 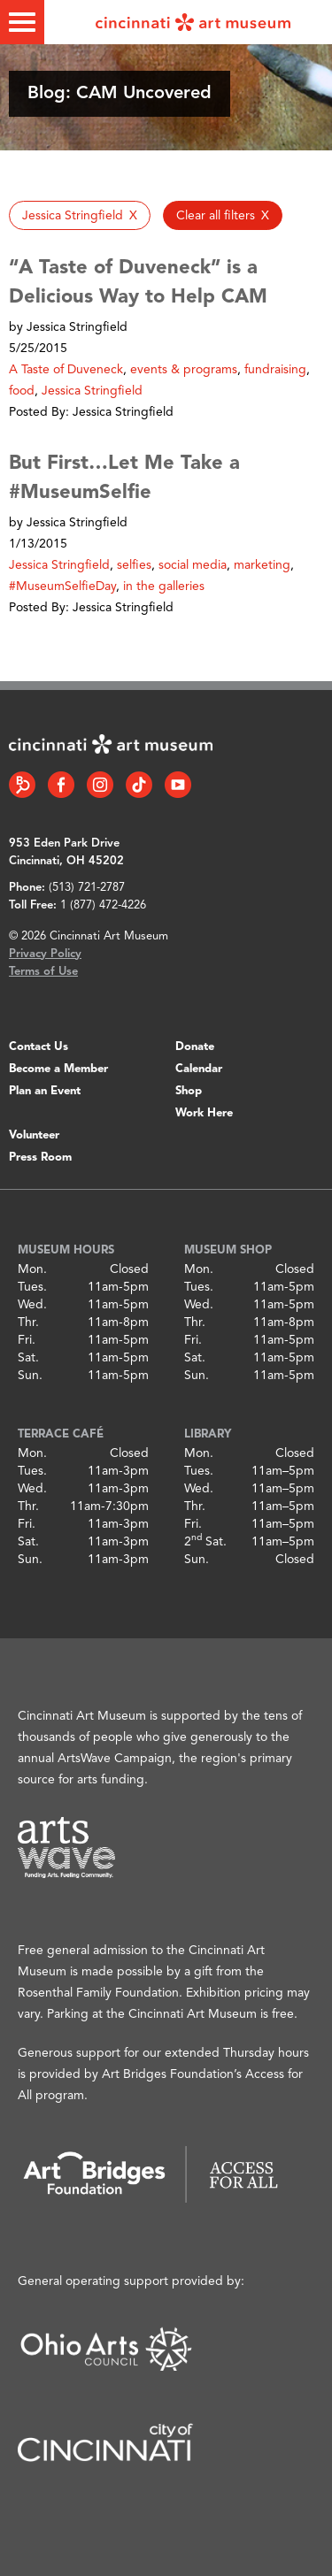 What do you see at coordinates (178, 784) in the screenshot?
I see `[YouTube link]` at bounding box center [178, 784].